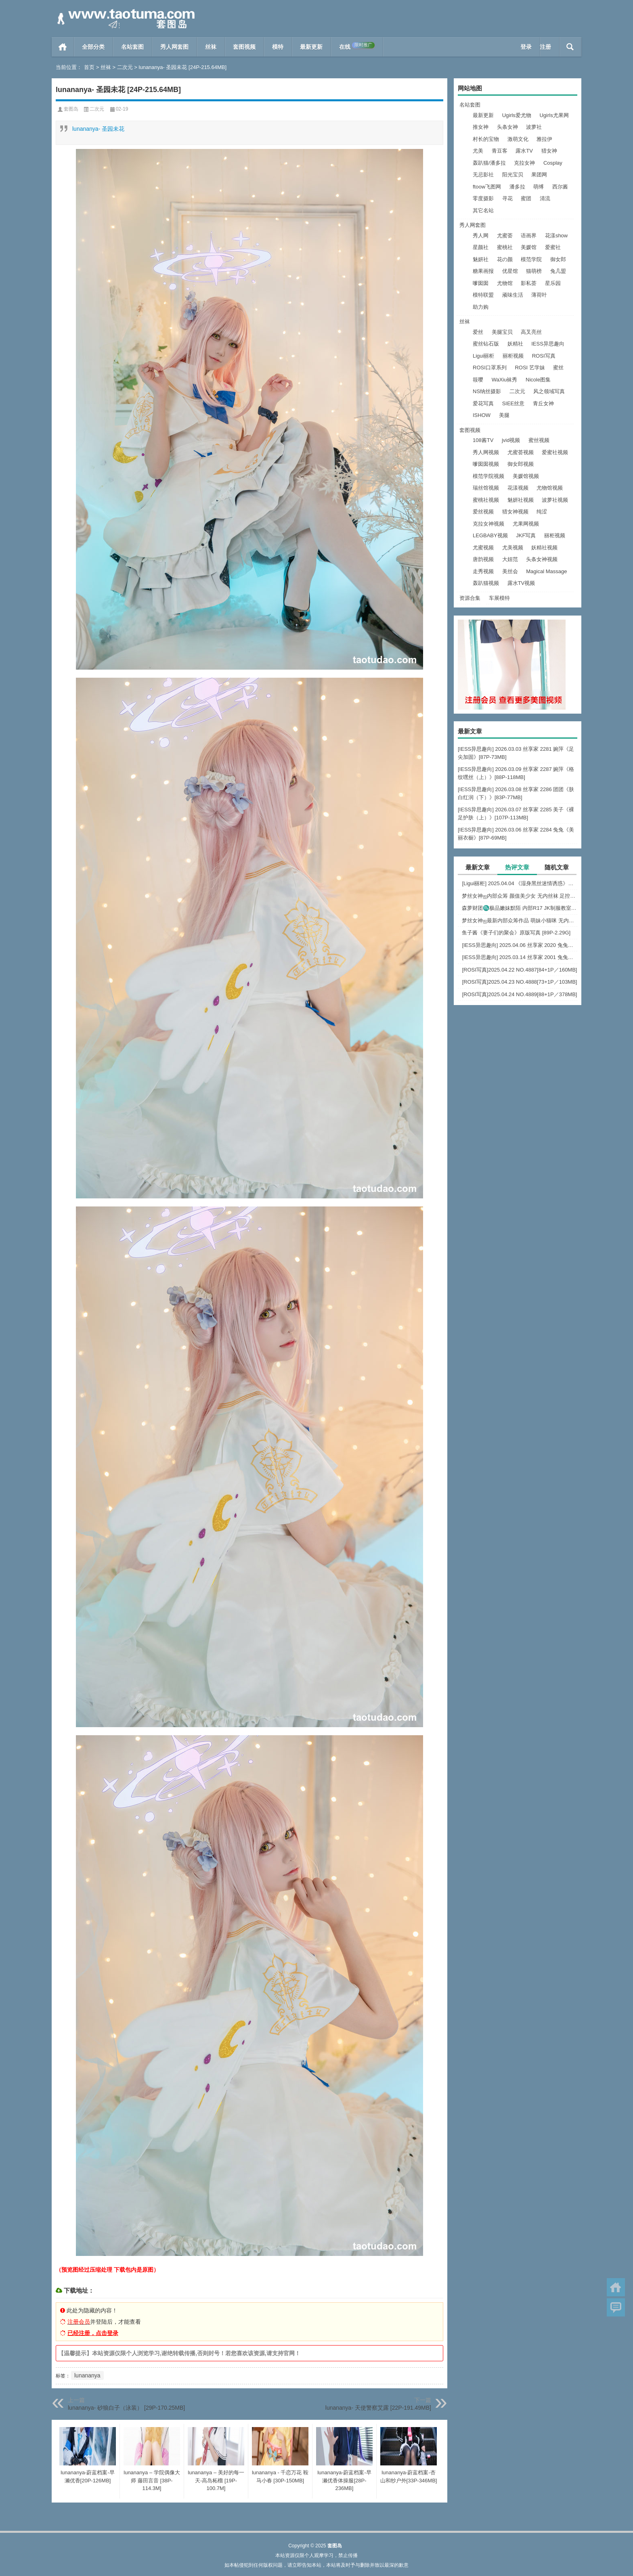 Image resolution: width=633 pixels, height=2576 pixels. What do you see at coordinates (539, 295) in the screenshot?
I see `薄荷叶` at bounding box center [539, 295].